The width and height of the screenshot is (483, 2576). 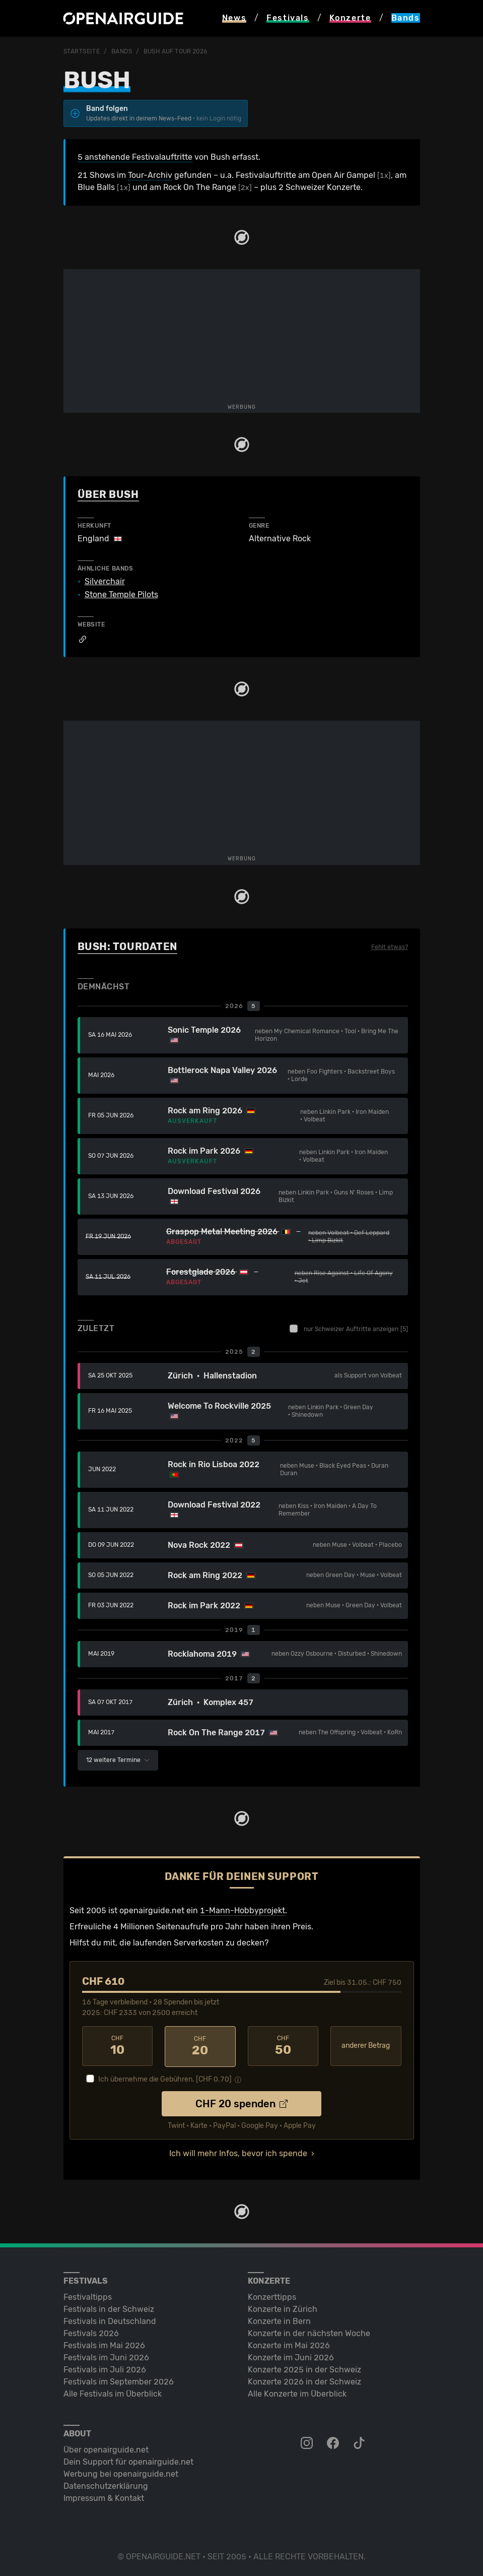 I want to click on Konzerte in Bern, so click(x=279, y=2320).